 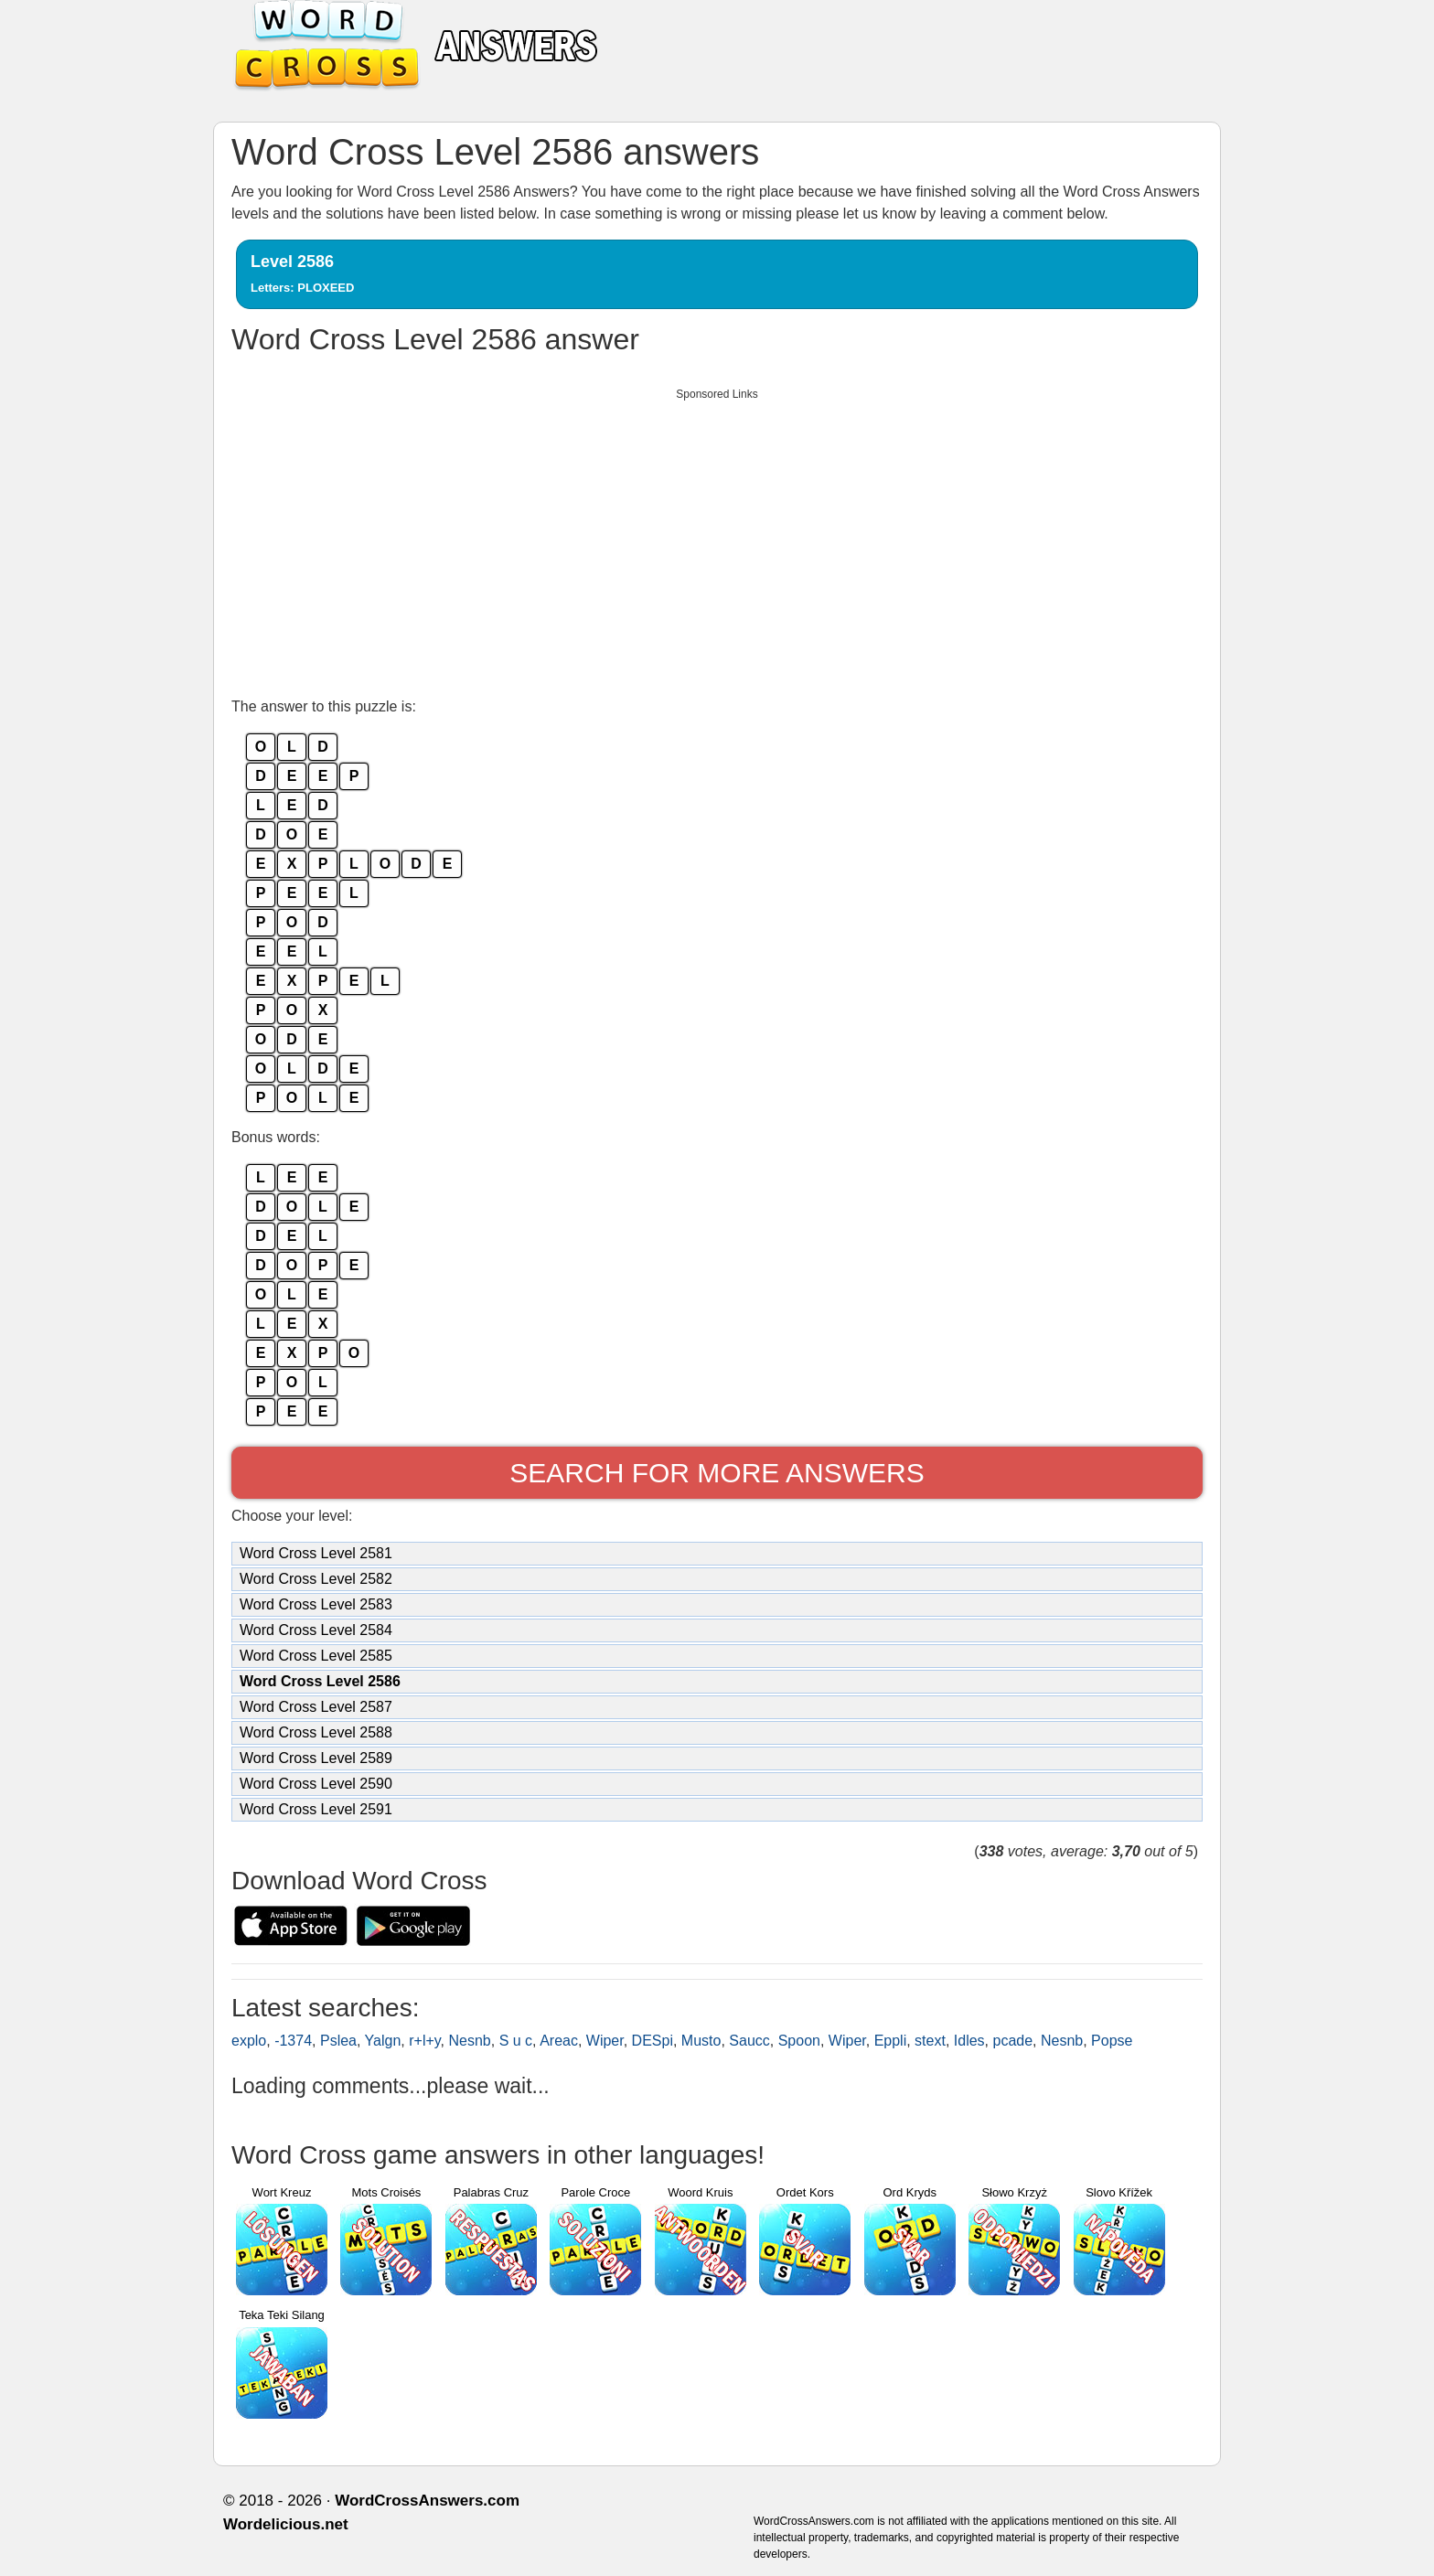 I want to click on Word Cross Level 2589, so click(x=316, y=1758).